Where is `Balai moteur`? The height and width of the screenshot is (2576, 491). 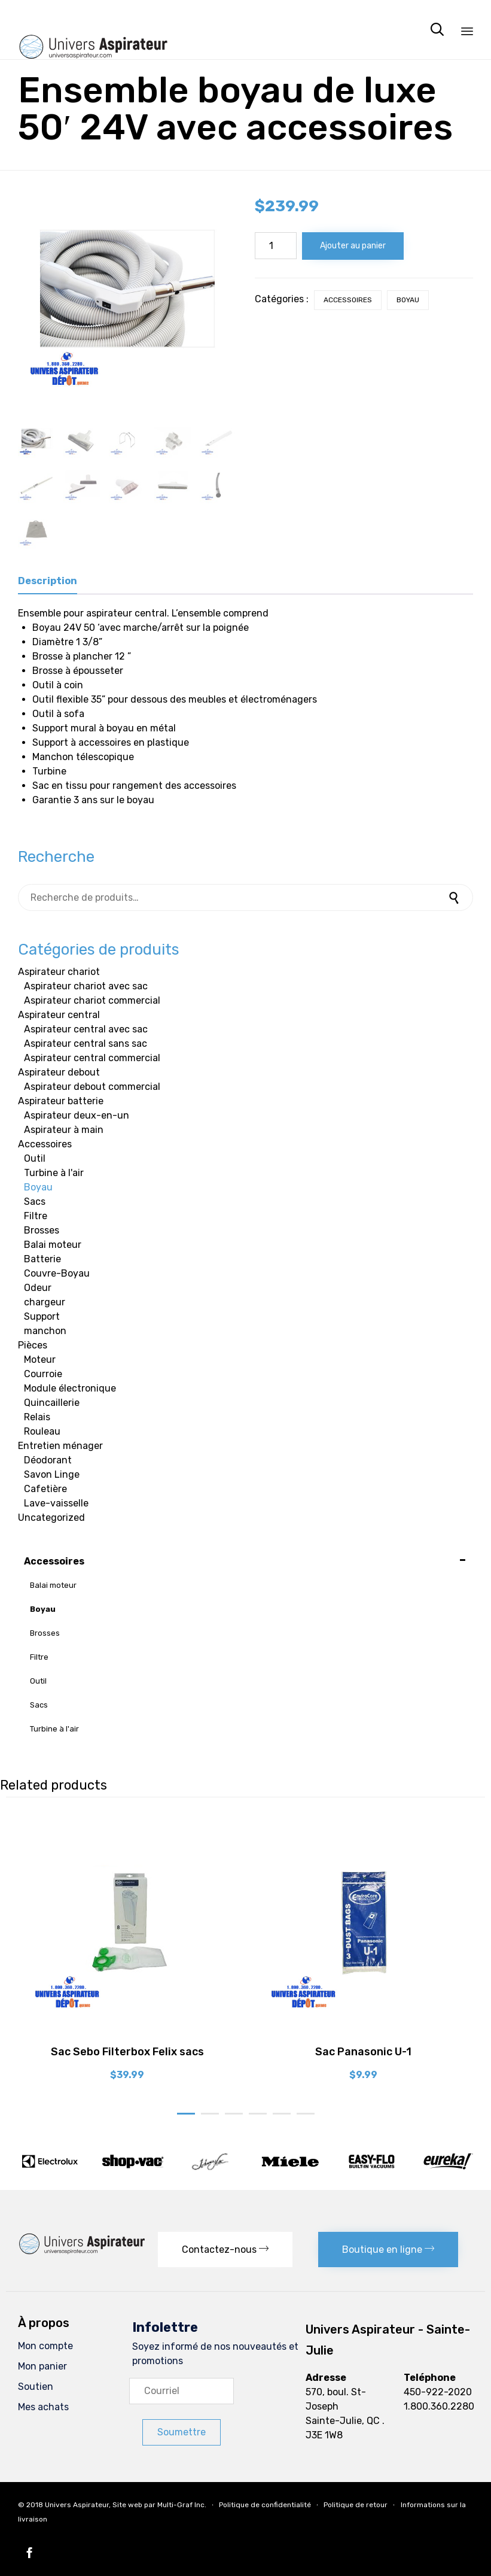
Balai moteur is located at coordinates (52, 1244).